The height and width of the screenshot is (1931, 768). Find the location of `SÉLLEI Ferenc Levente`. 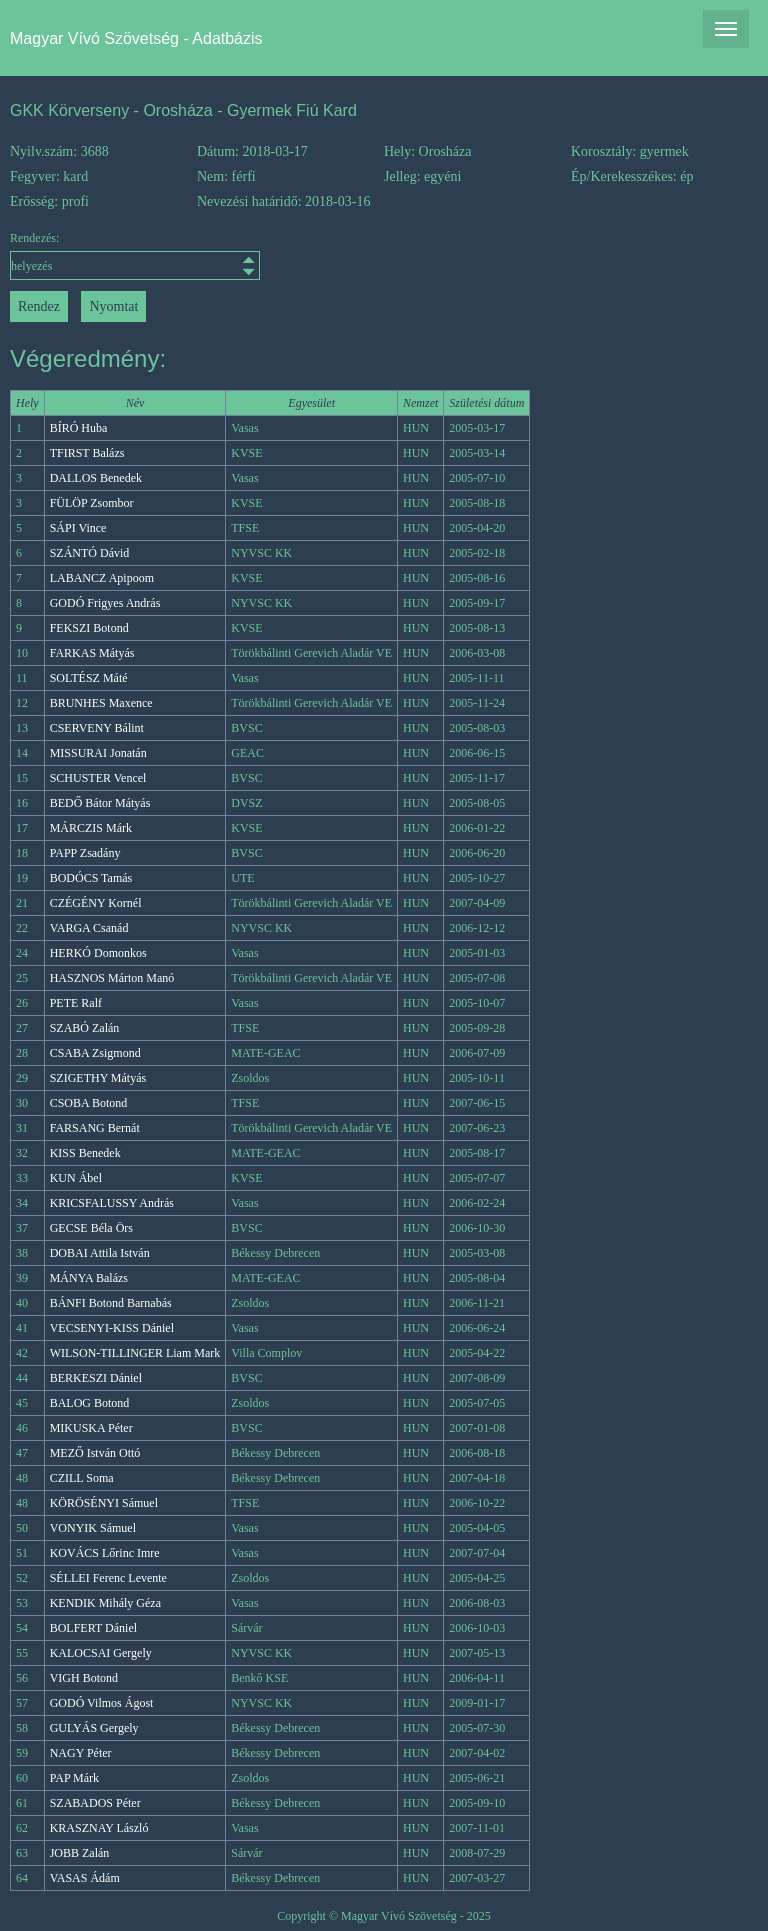

SÉLLEI Ferenc Levente is located at coordinates (108, 1578).